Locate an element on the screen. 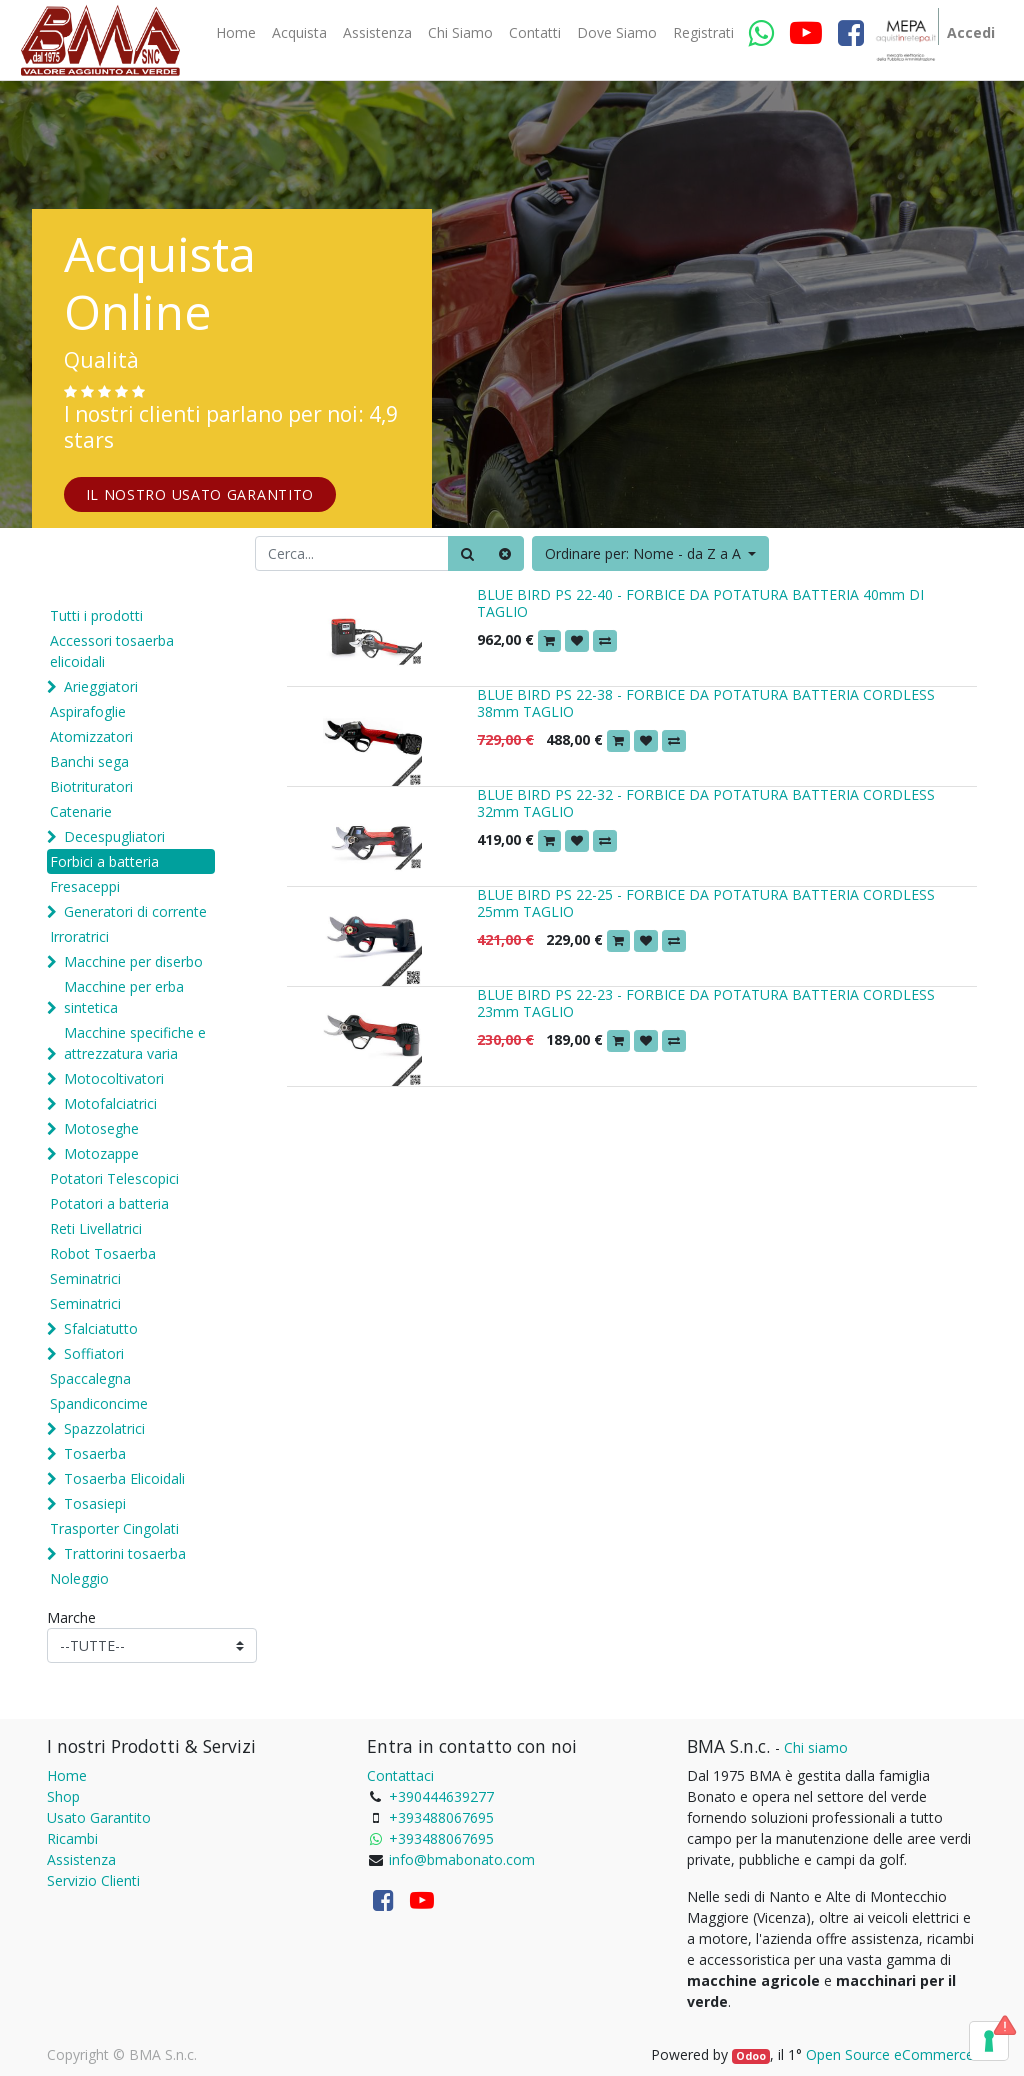 This screenshot has height=2076, width=1024. Home is located at coordinates (67, 1775).